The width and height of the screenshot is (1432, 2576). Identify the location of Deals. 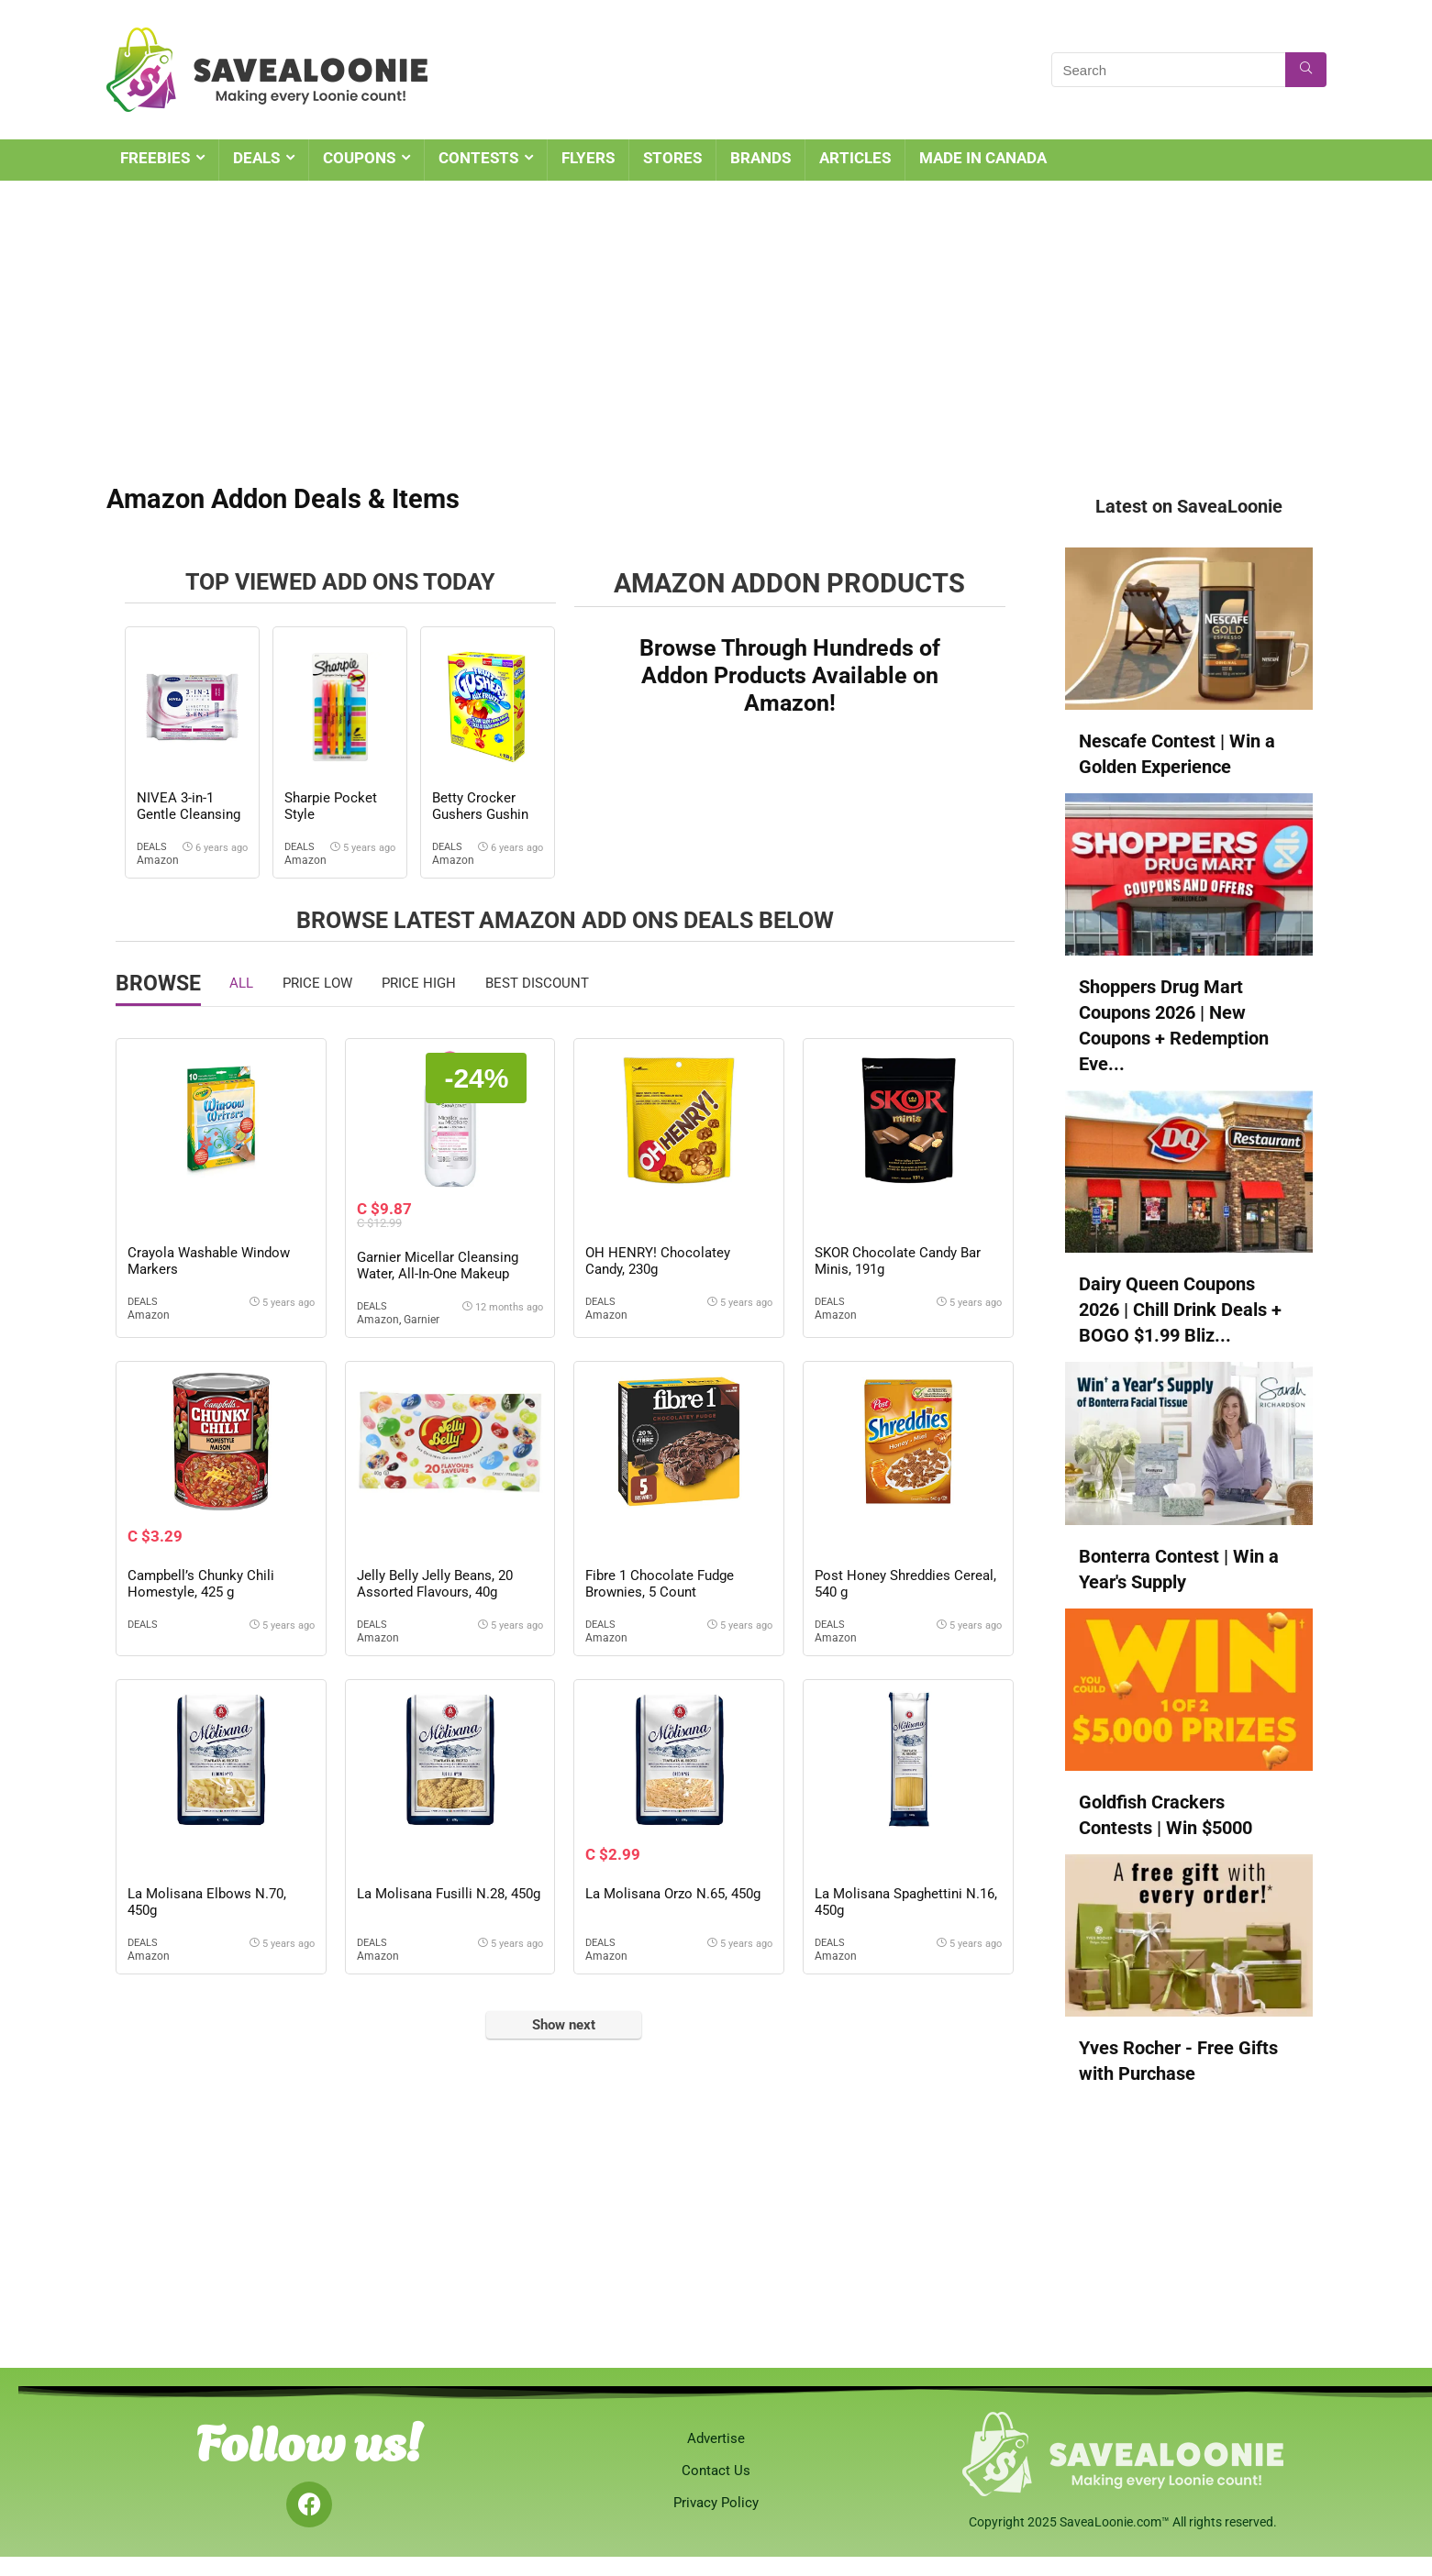
(152, 847).